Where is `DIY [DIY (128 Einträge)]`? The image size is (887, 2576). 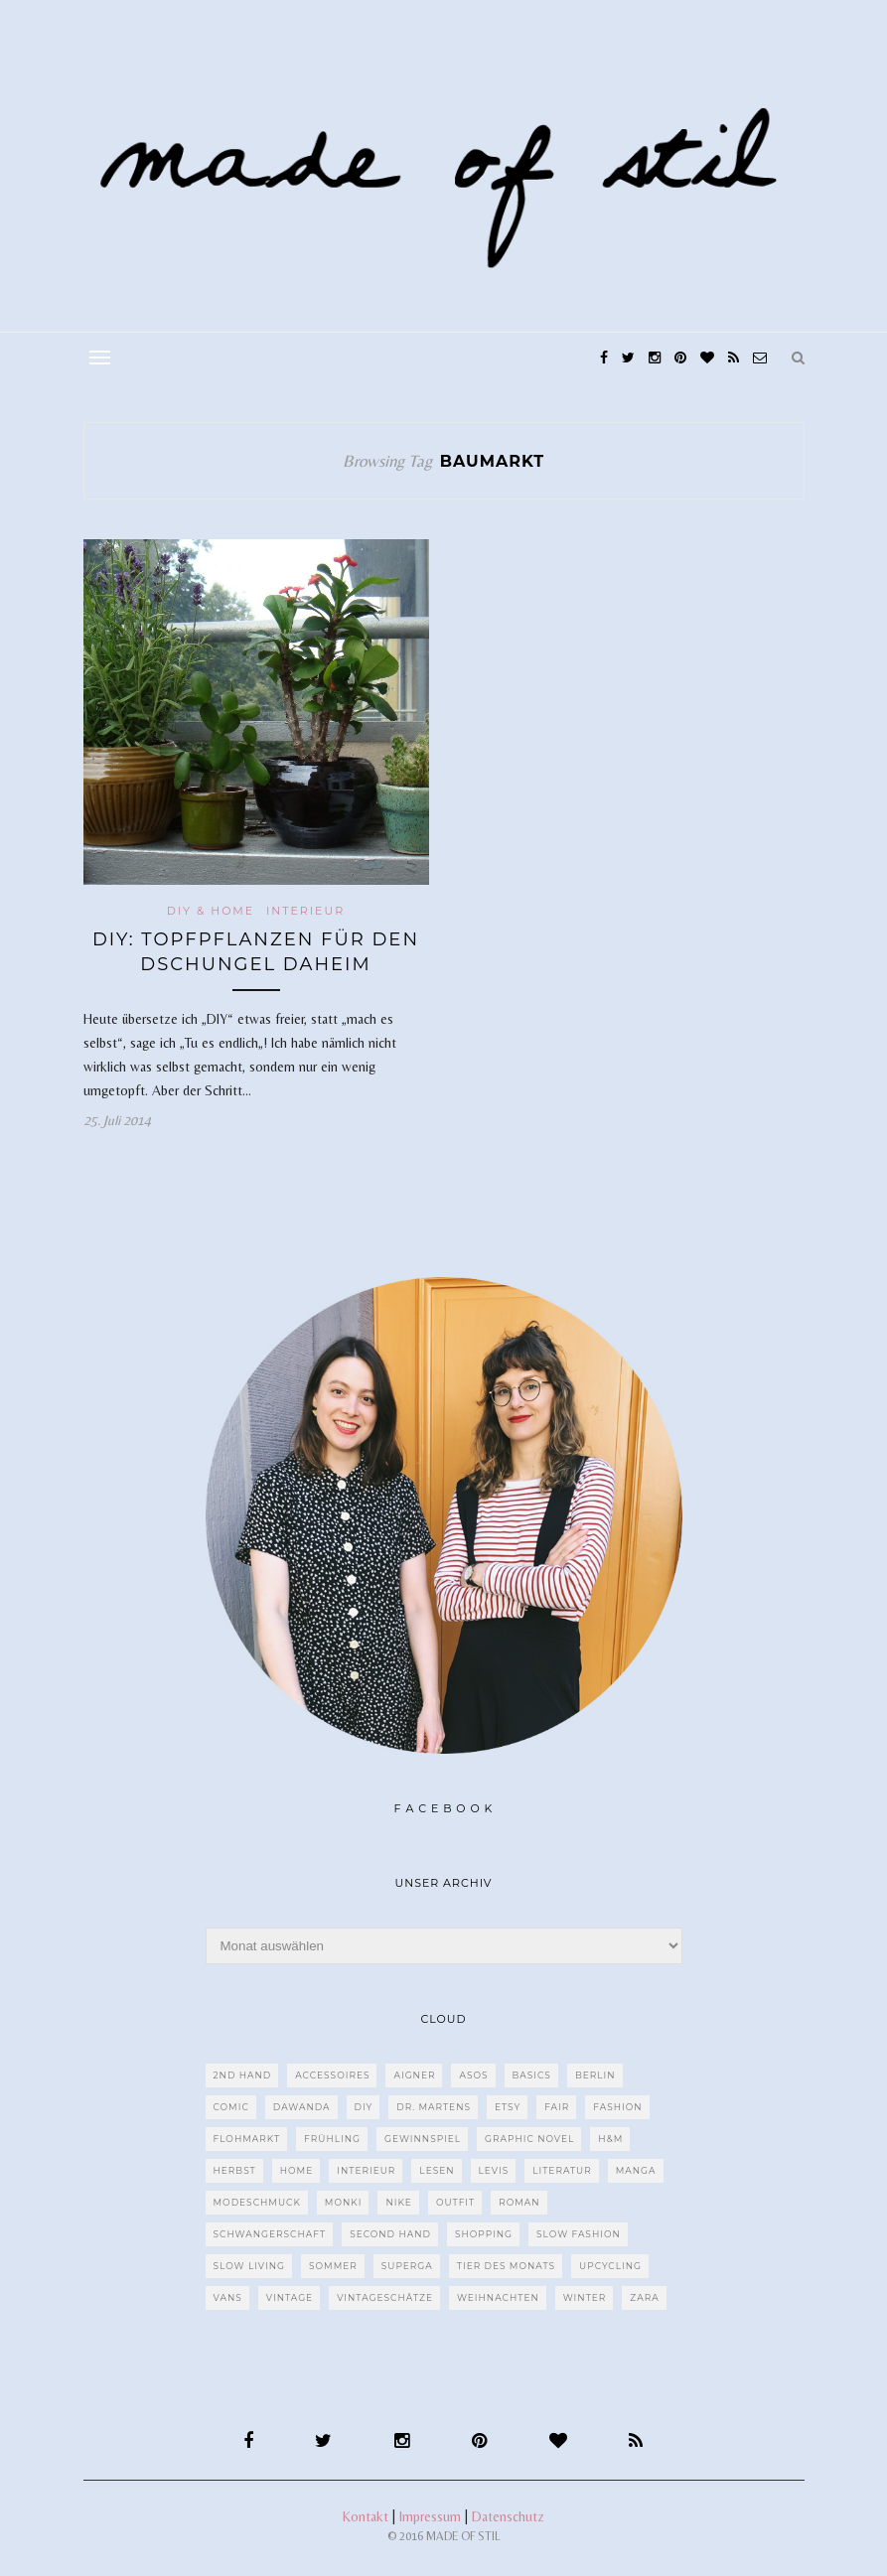 DIY [DIY (128 Einträge)] is located at coordinates (364, 2106).